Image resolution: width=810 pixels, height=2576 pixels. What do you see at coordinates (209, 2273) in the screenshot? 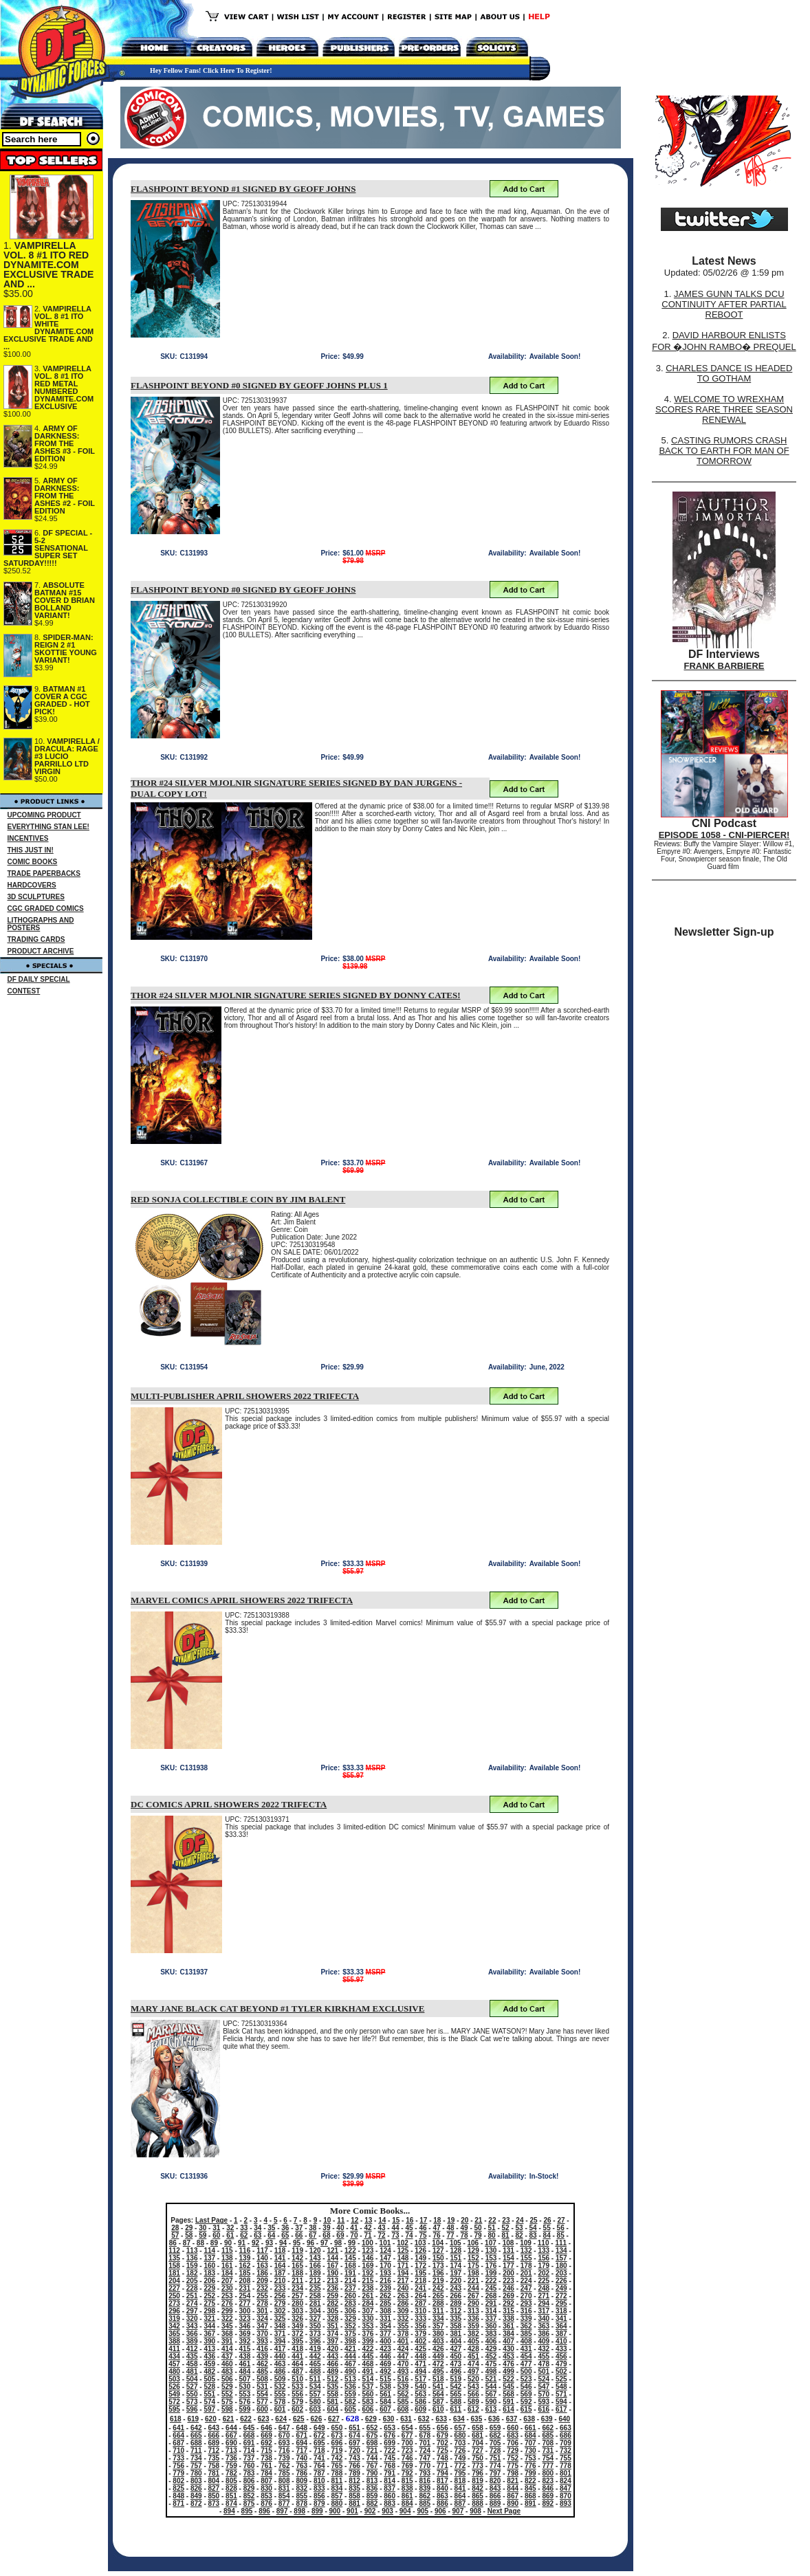
I see `183` at bounding box center [209, 2273].